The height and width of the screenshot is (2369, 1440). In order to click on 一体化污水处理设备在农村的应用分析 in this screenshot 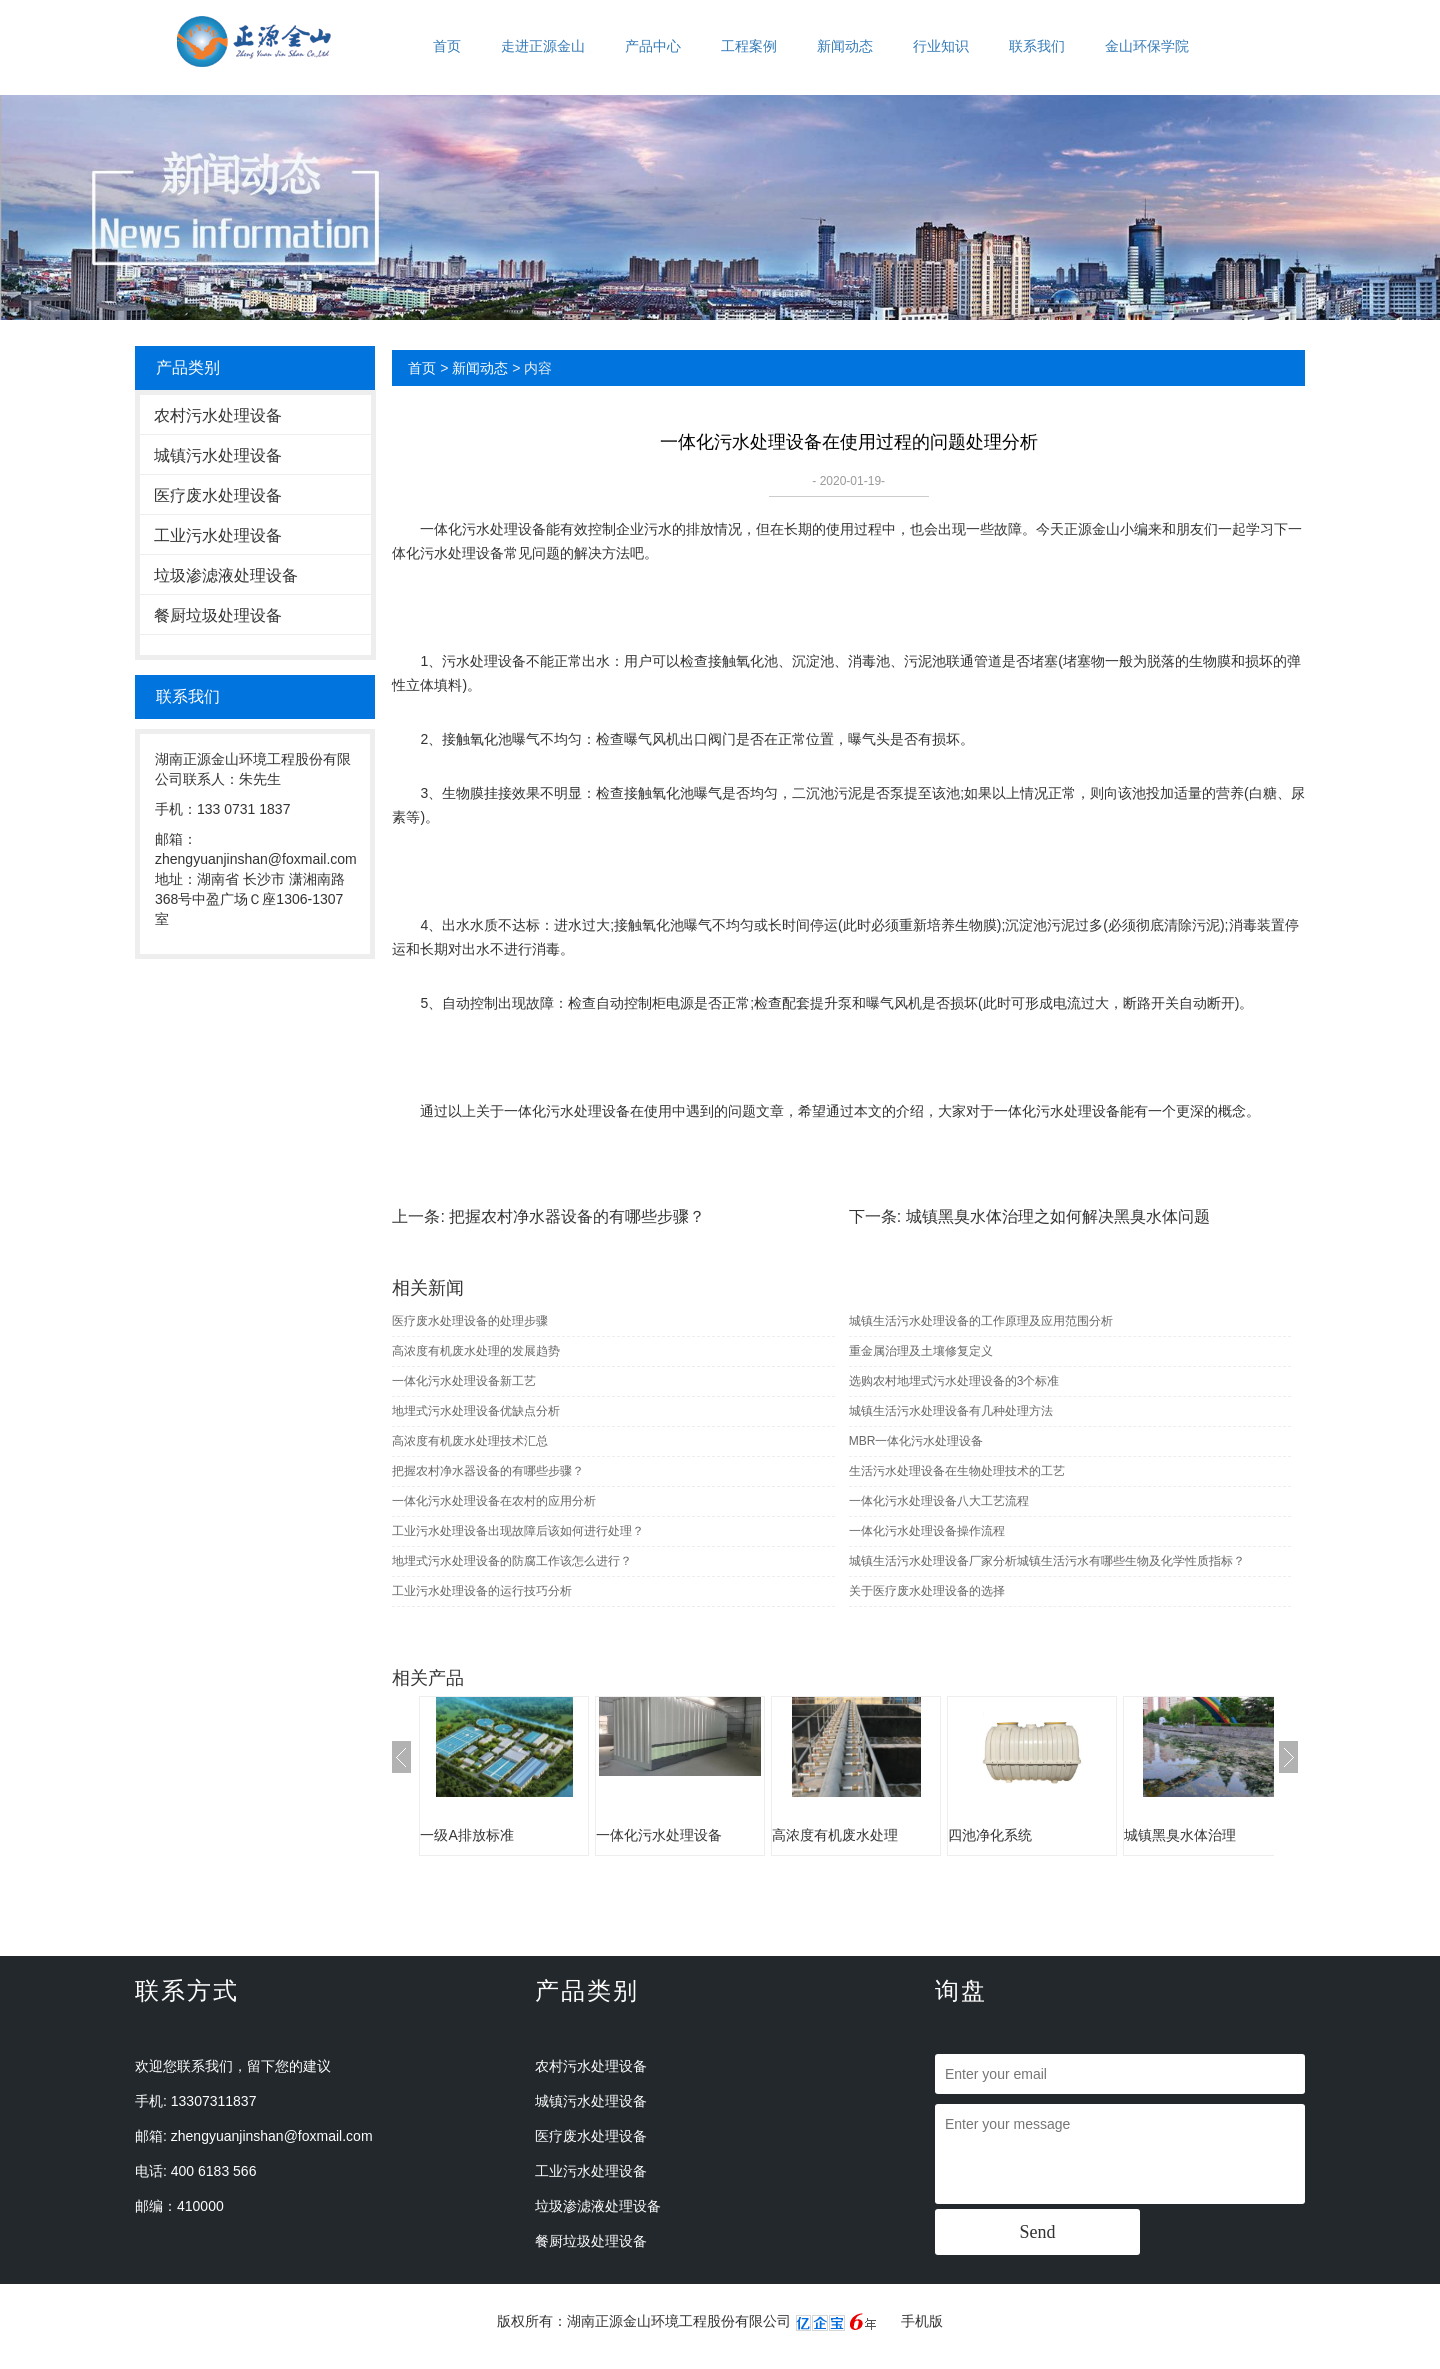, I will do `click(494, 1501)`.